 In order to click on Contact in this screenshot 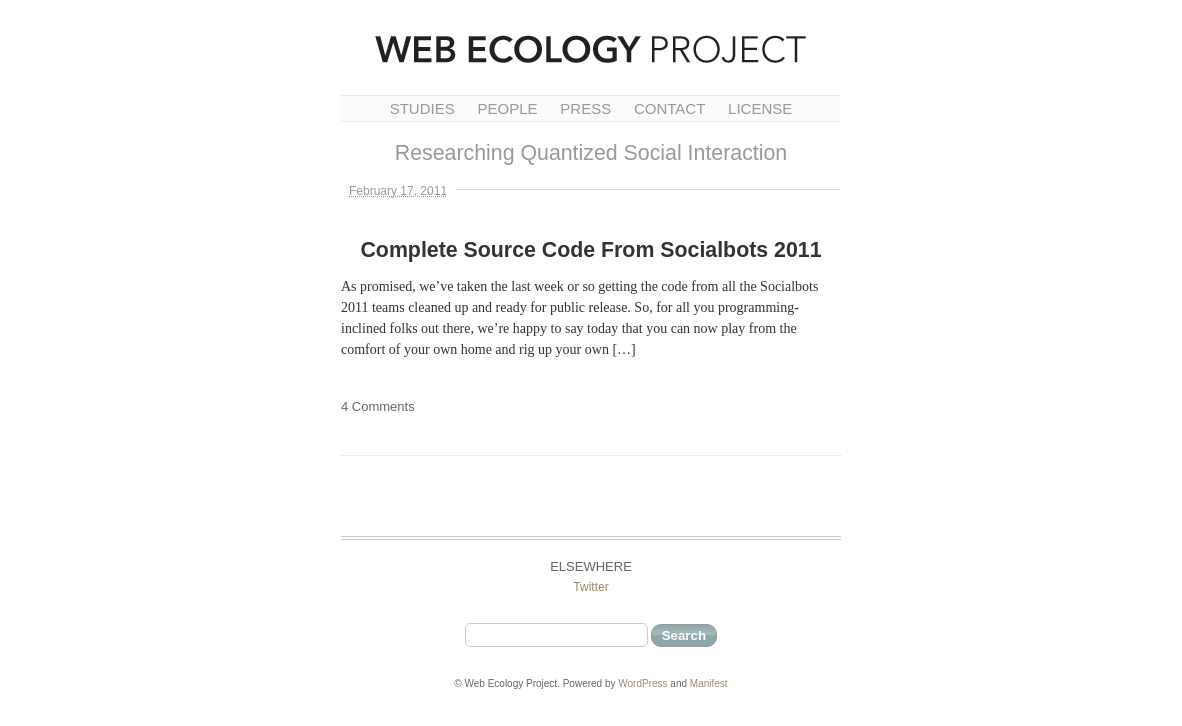, I will do `click(669, 108)`.